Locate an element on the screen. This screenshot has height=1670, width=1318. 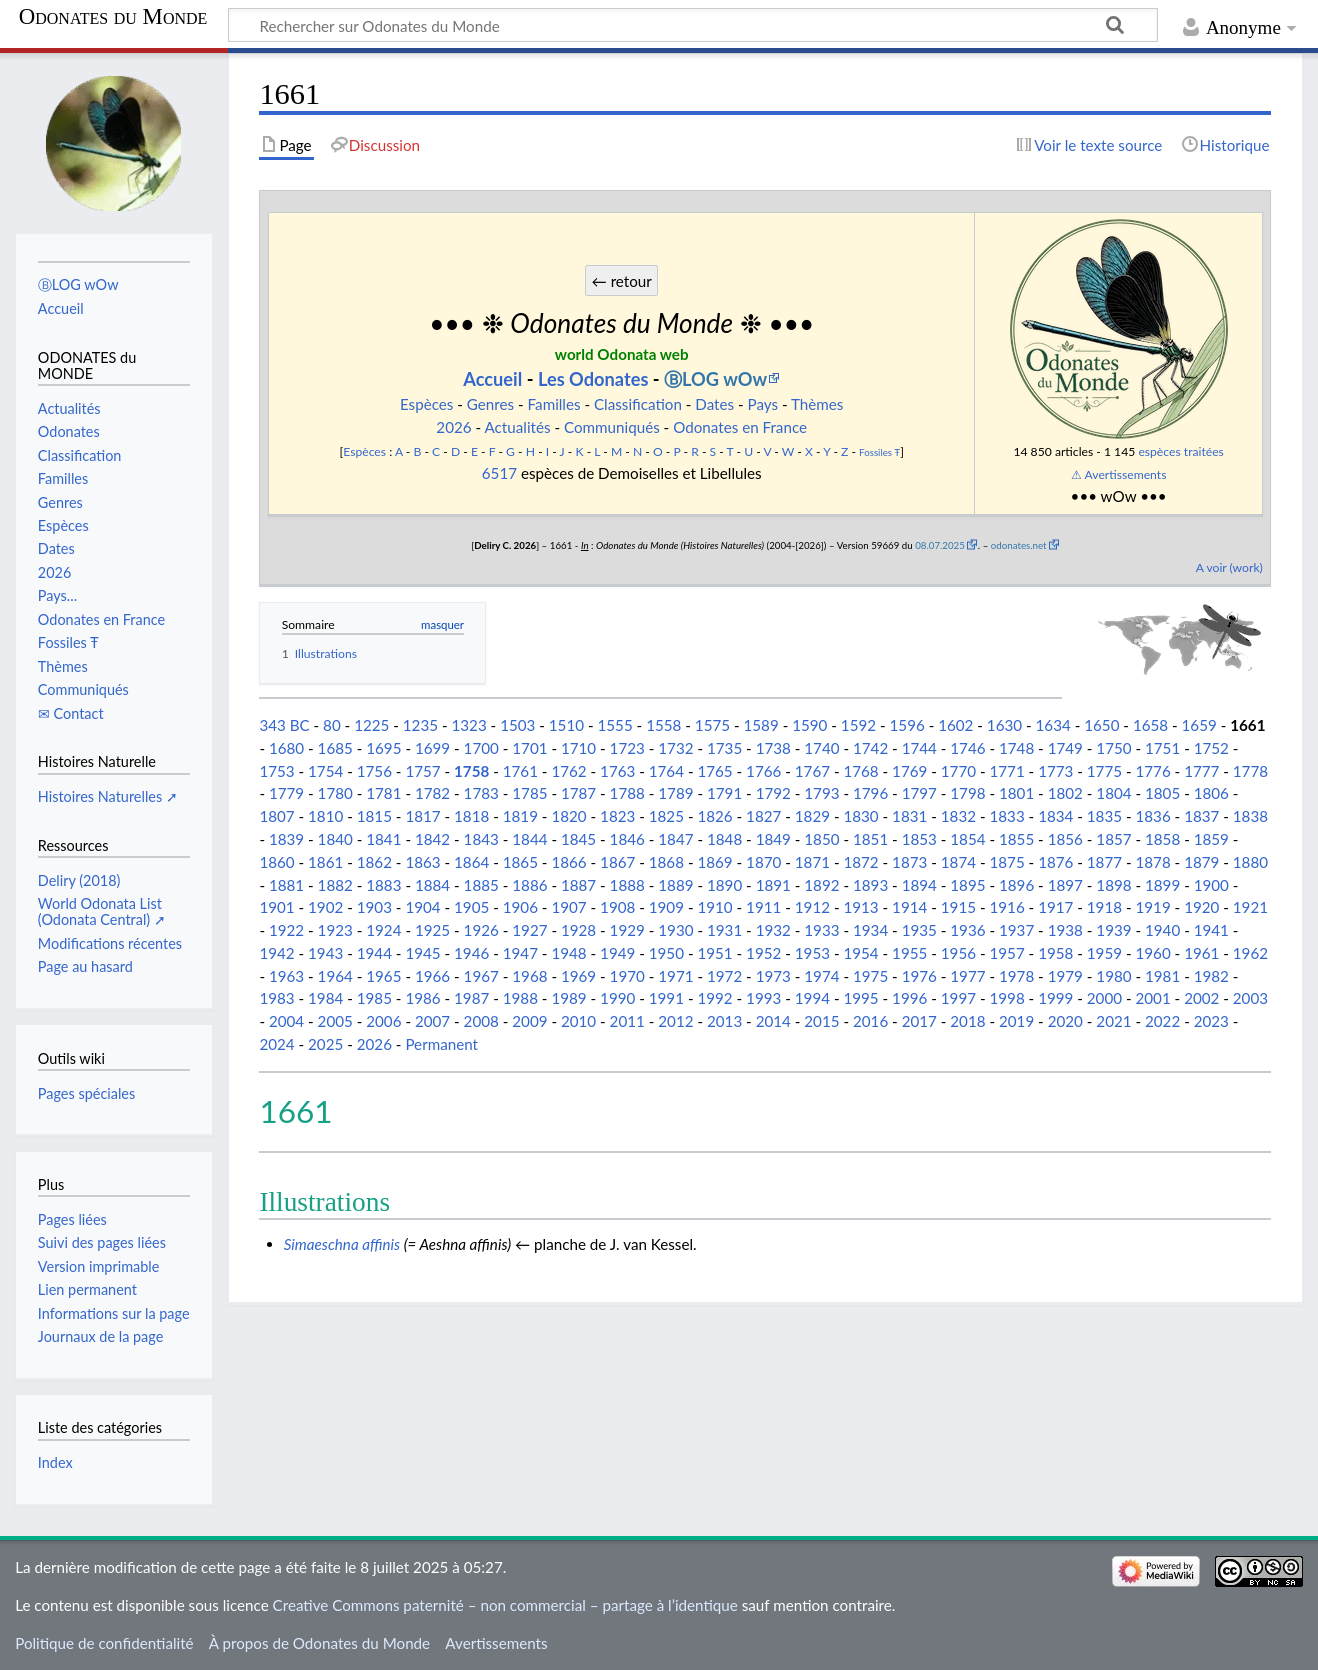
1510 is located at coordinates (566, 725).